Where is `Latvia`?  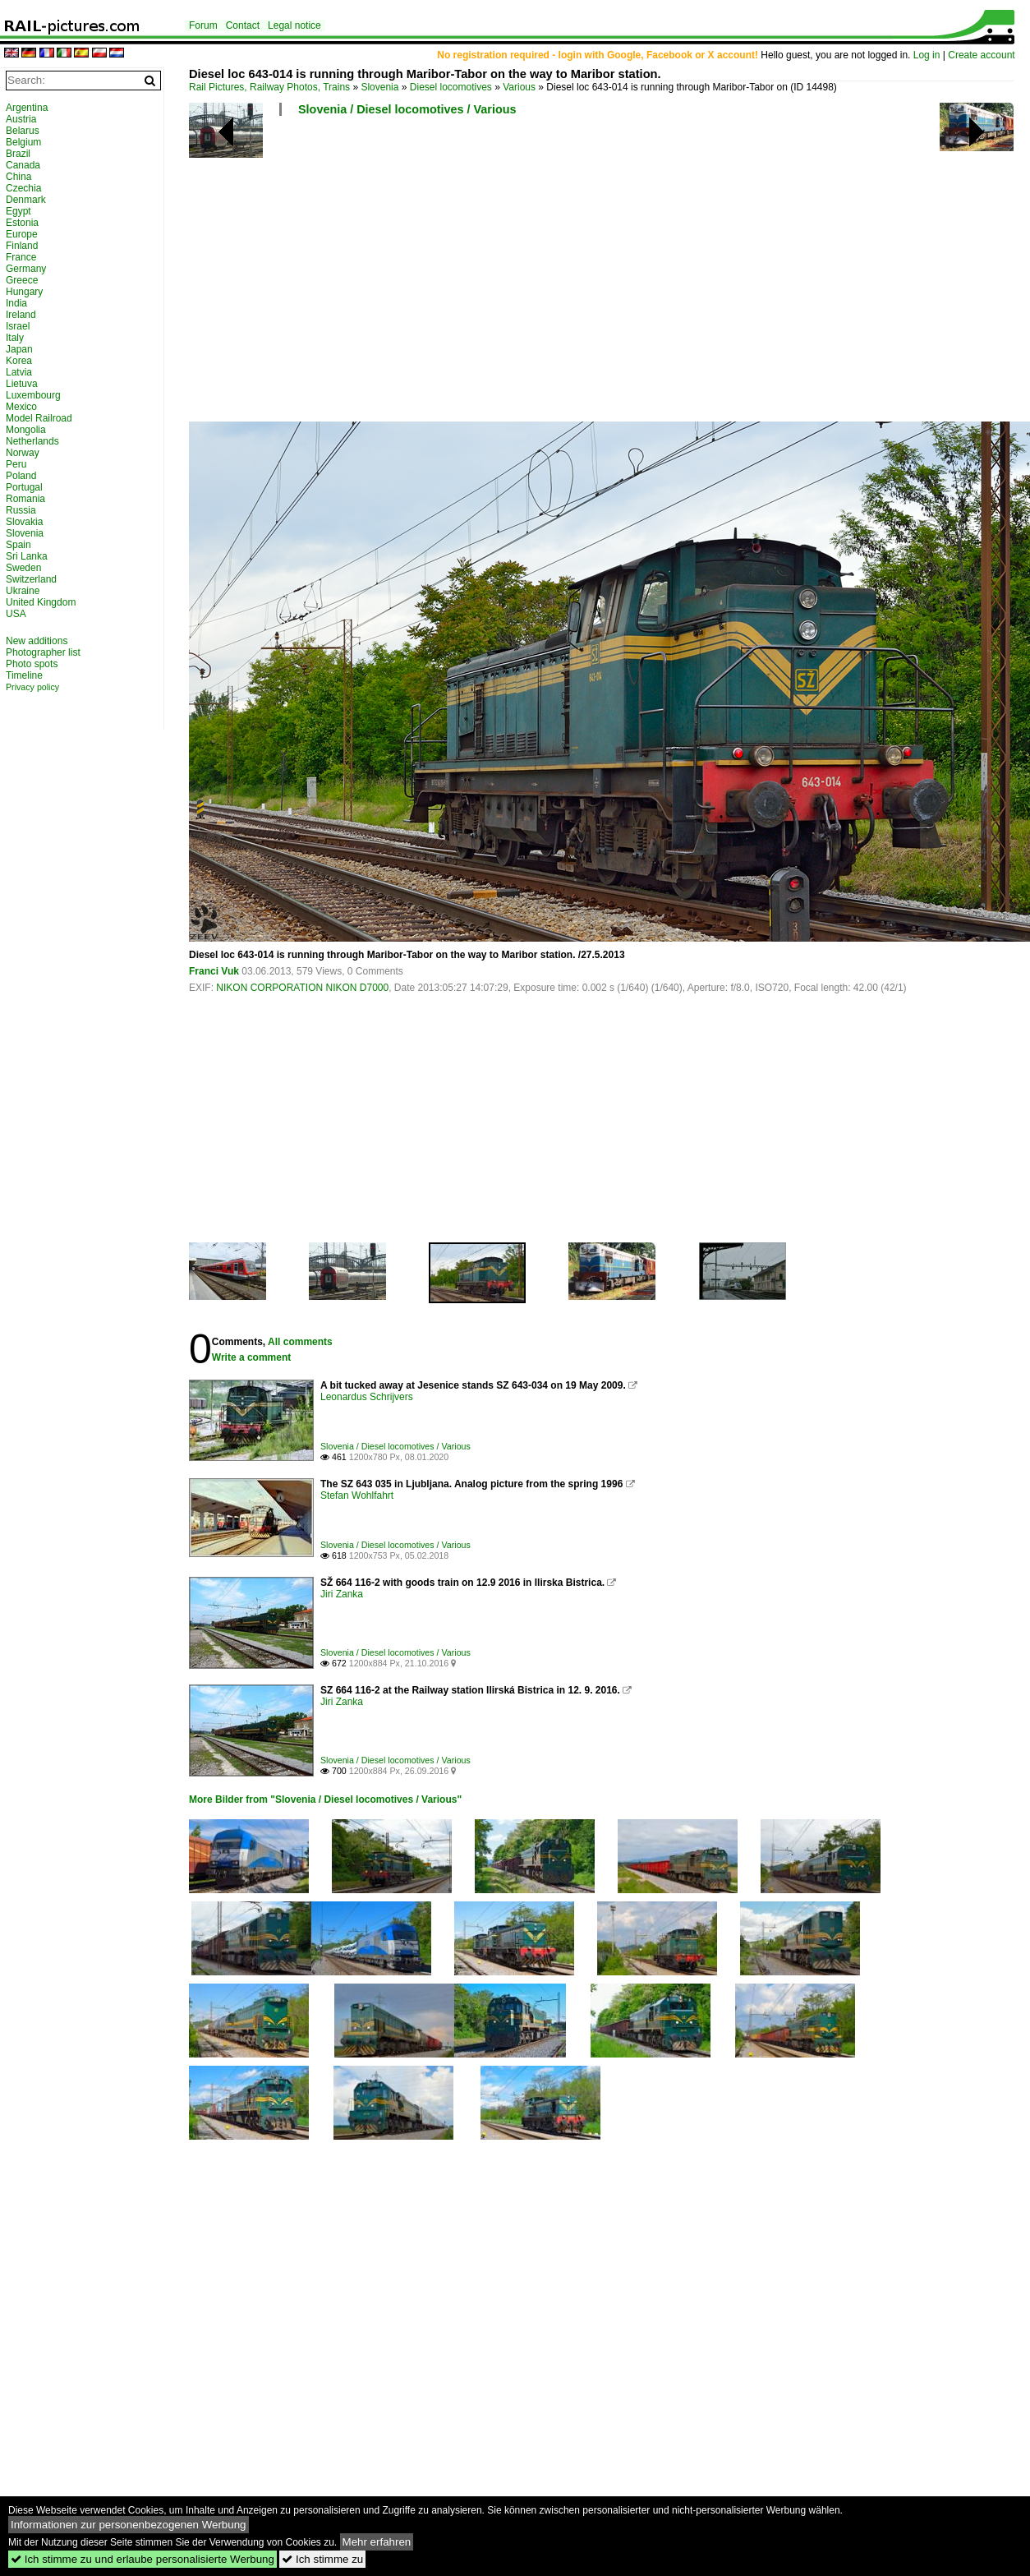 Latvia is located at coordinates (19, 372).